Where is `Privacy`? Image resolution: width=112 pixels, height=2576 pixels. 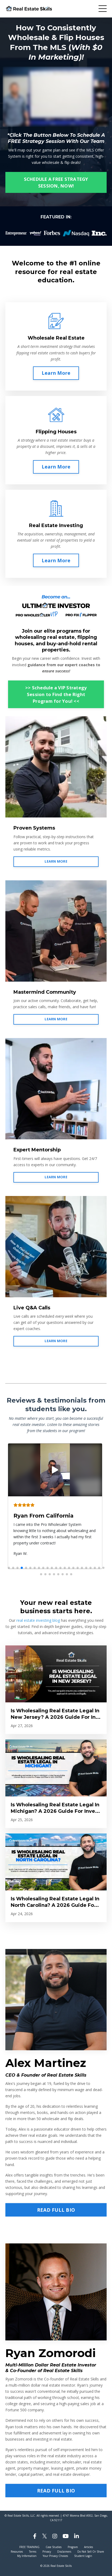 Privacy is located at coordinates (46, 2551).